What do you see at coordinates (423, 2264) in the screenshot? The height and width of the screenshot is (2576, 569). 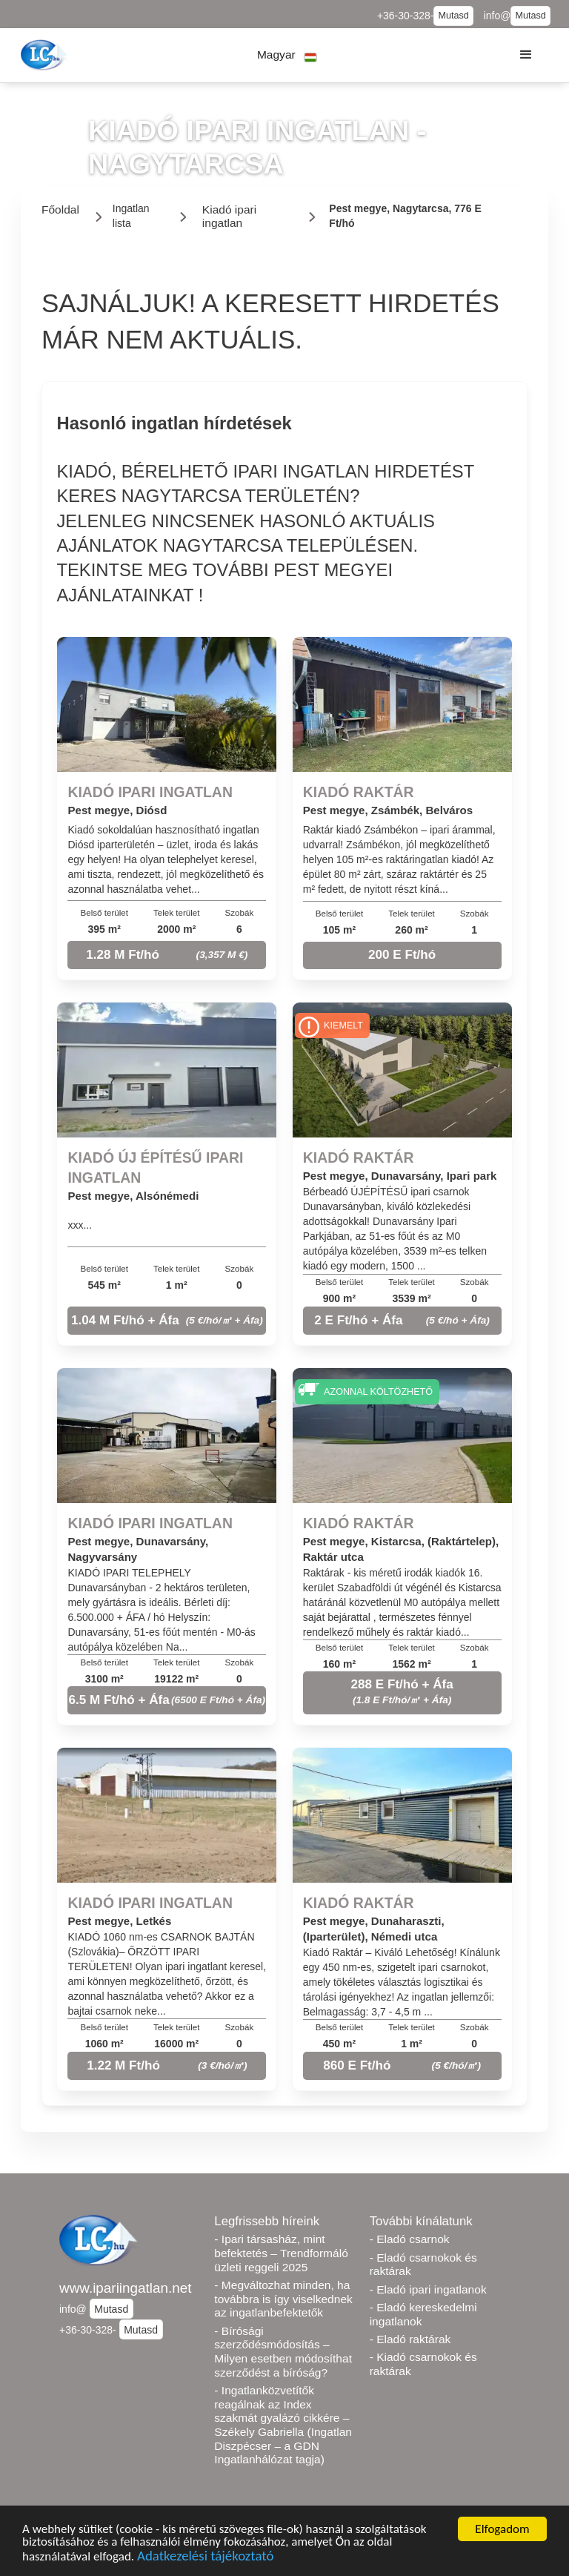 I see `- Eladó csarnokok és raktárak` at bounding box center [423, 2264].